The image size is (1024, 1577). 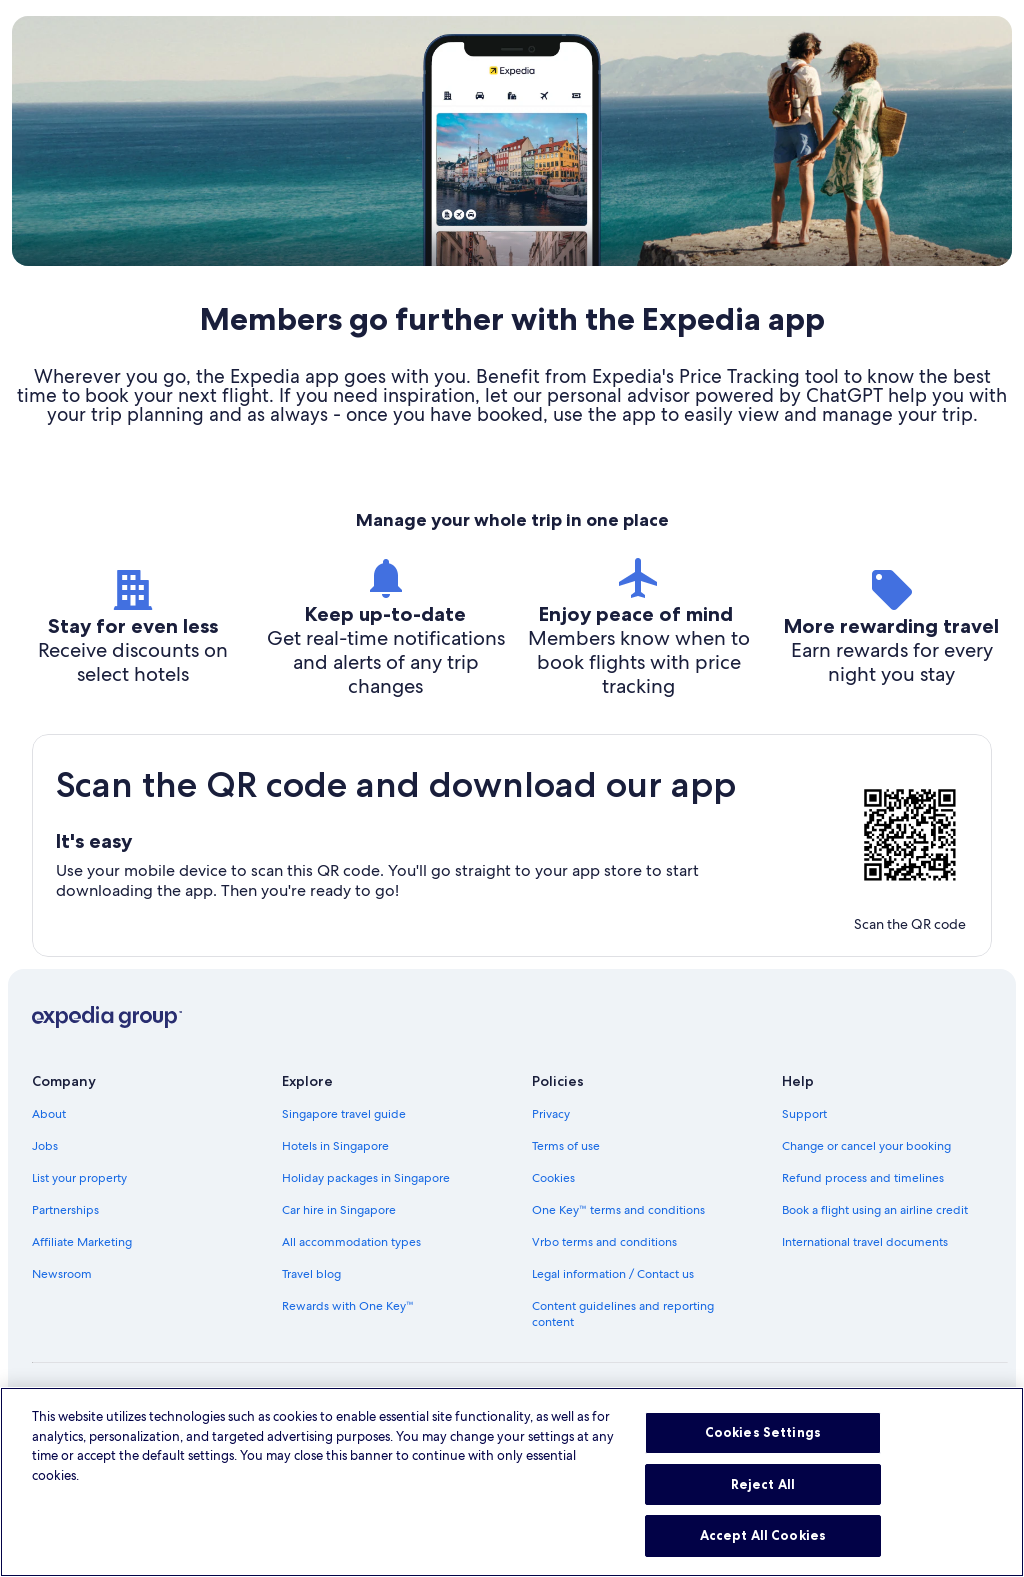 I want to click on Hotels in Singapore [link], so click(x=335, y=1146).